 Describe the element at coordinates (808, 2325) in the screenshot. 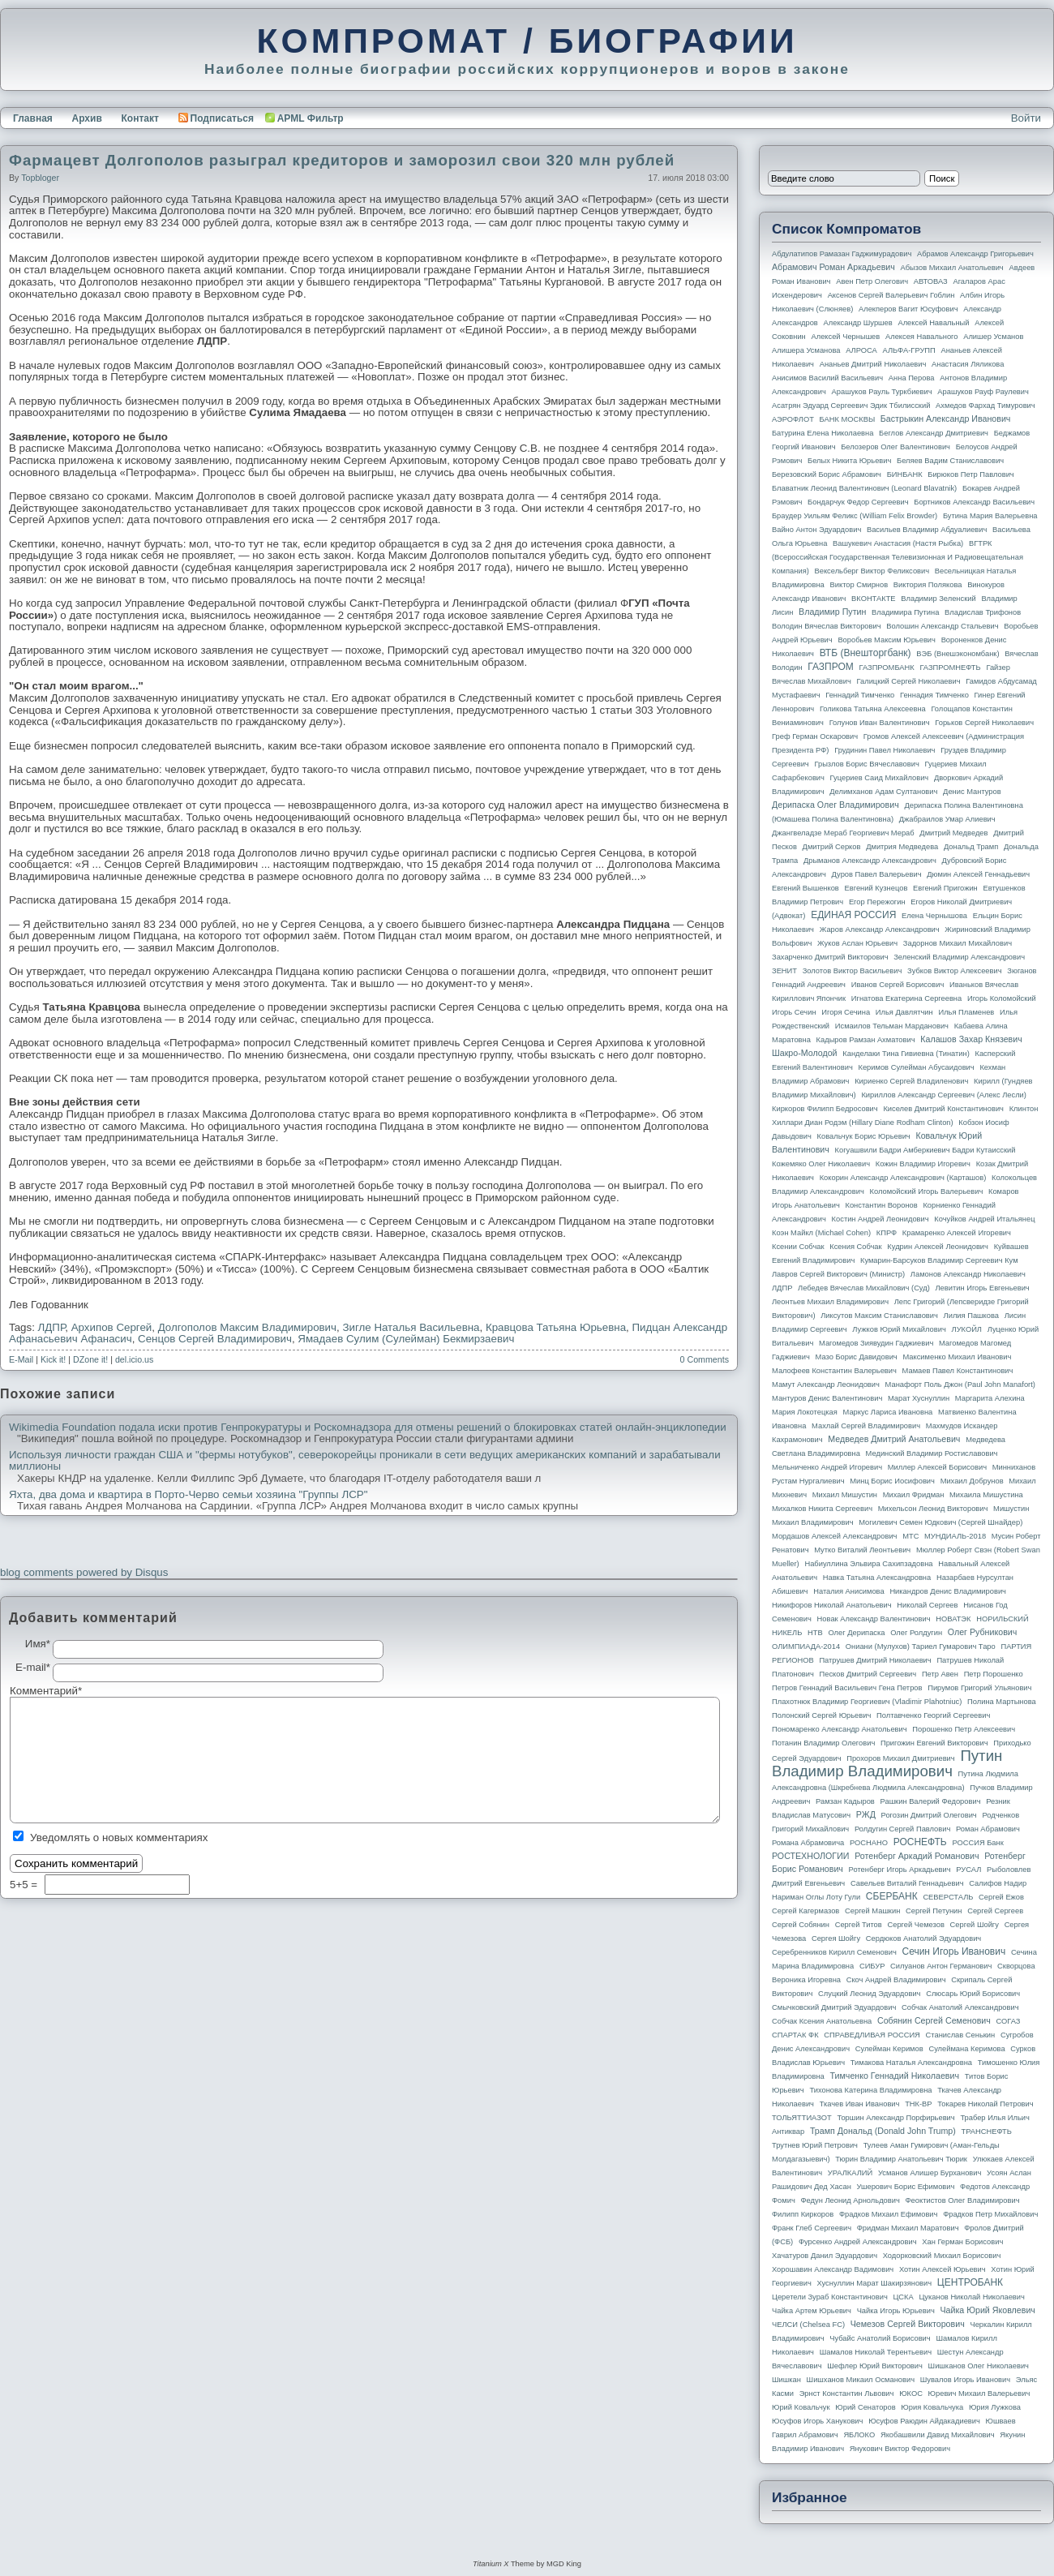

I see `ЧЕЛСИ (Chelsea FC)` at that location.